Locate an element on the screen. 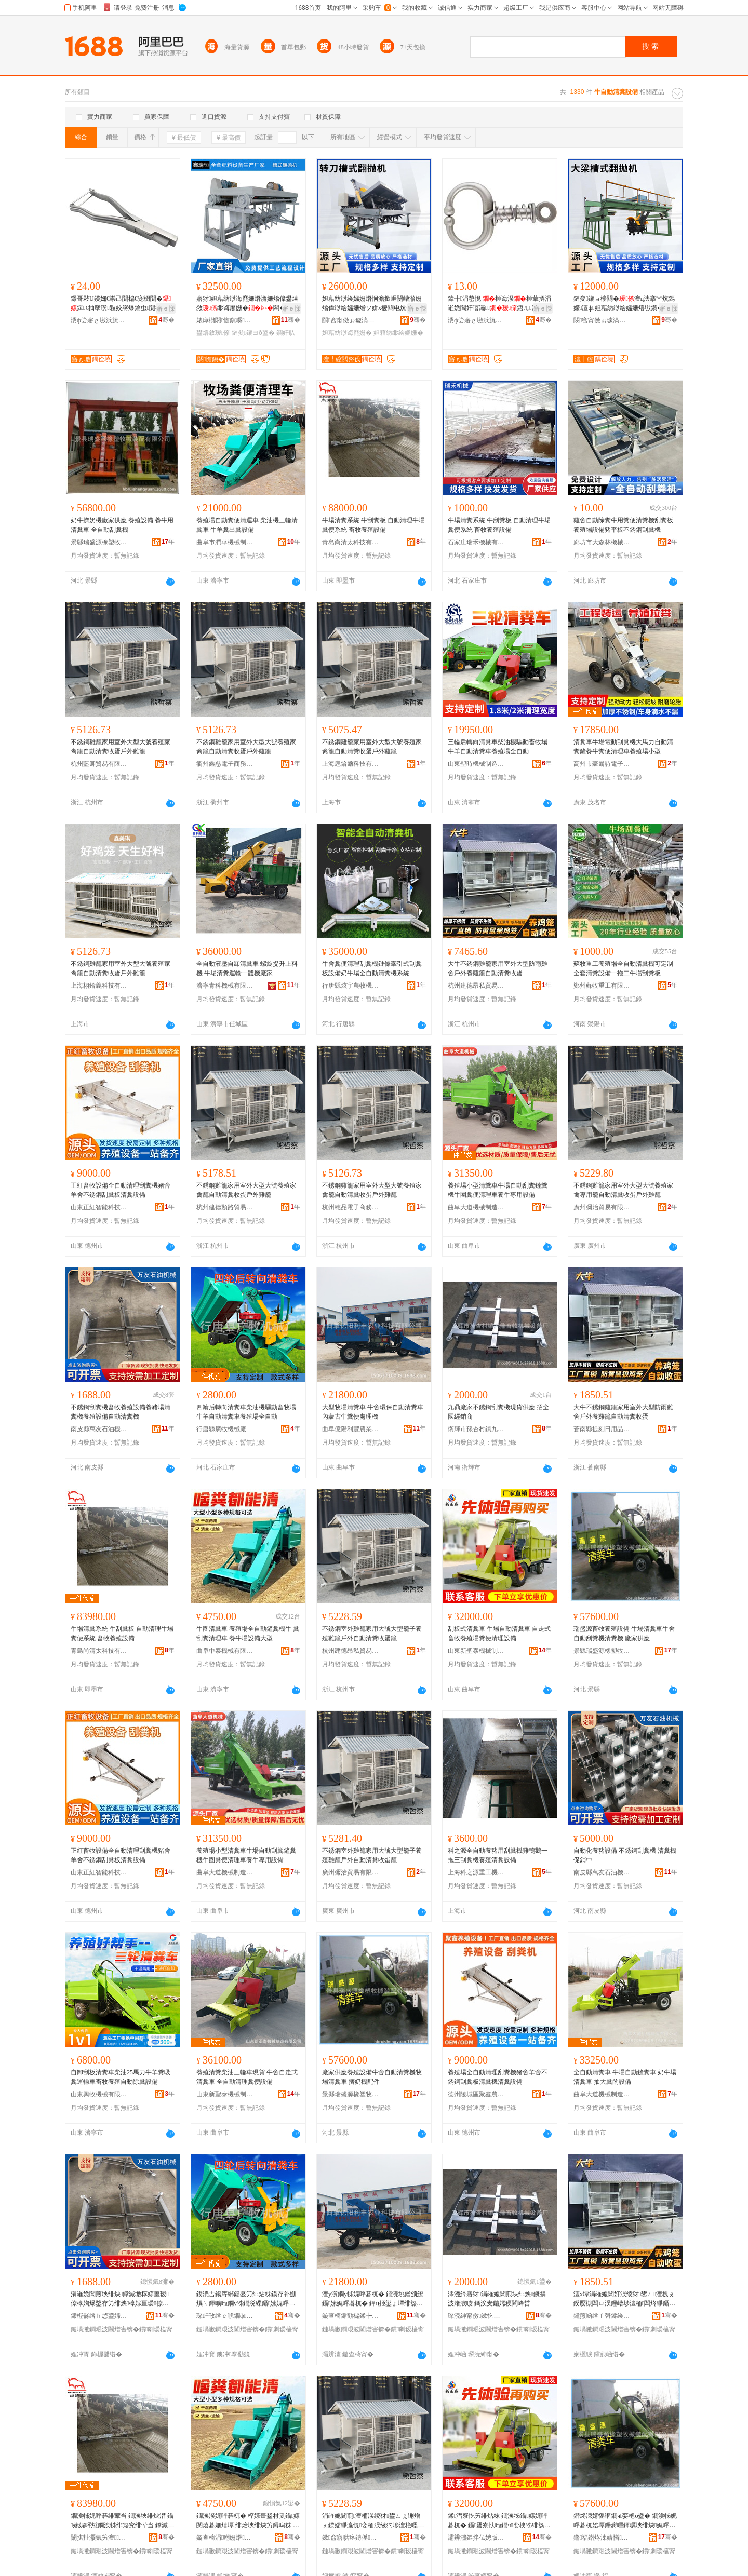  石家庄瑞禾機械有限公司 is located at coordinates (476, 542).